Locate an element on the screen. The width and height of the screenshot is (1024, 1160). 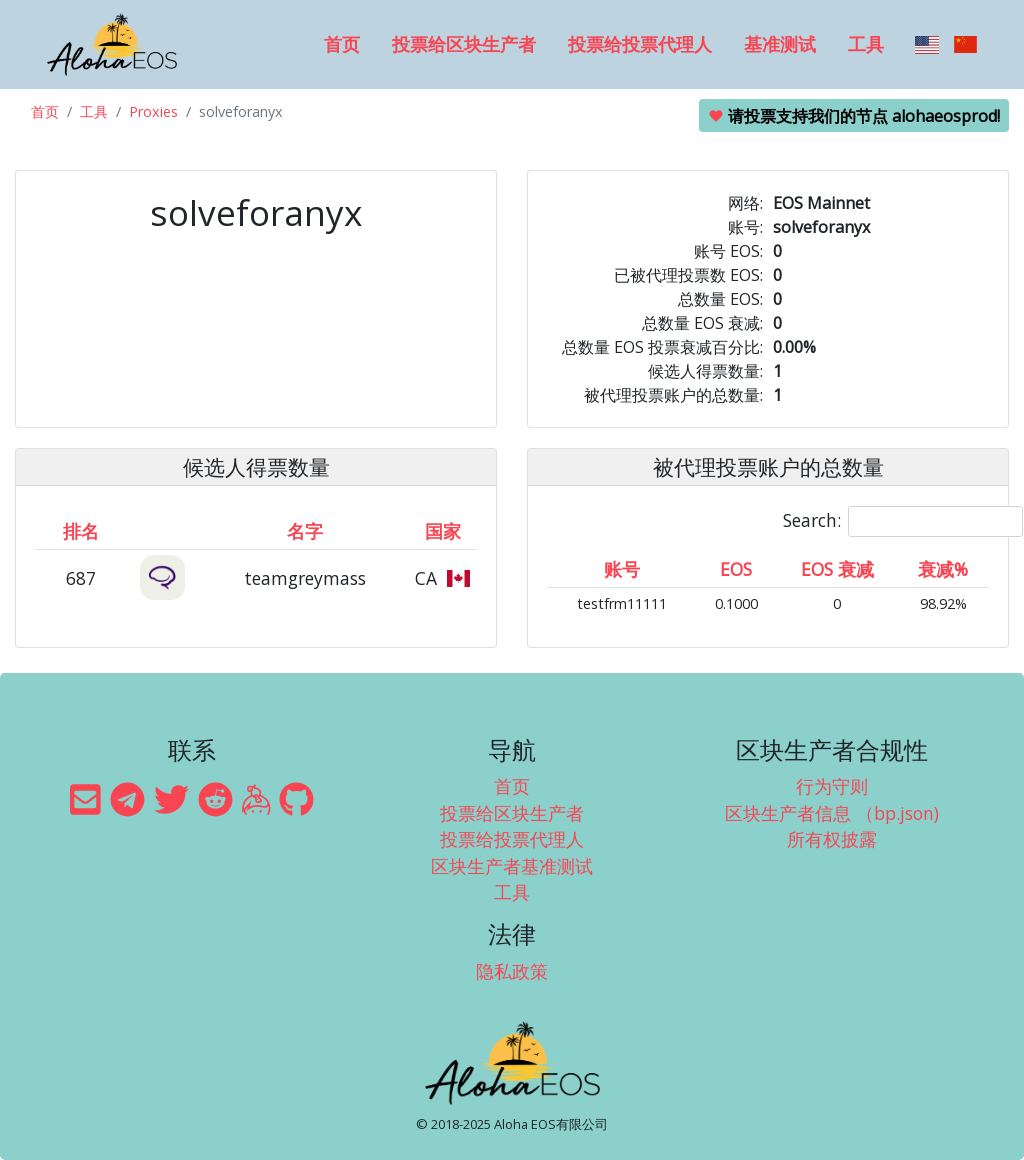
EOS 衰减 [EOS 衰减: activate to sort column ascending] is located at coordinates (837, 569).